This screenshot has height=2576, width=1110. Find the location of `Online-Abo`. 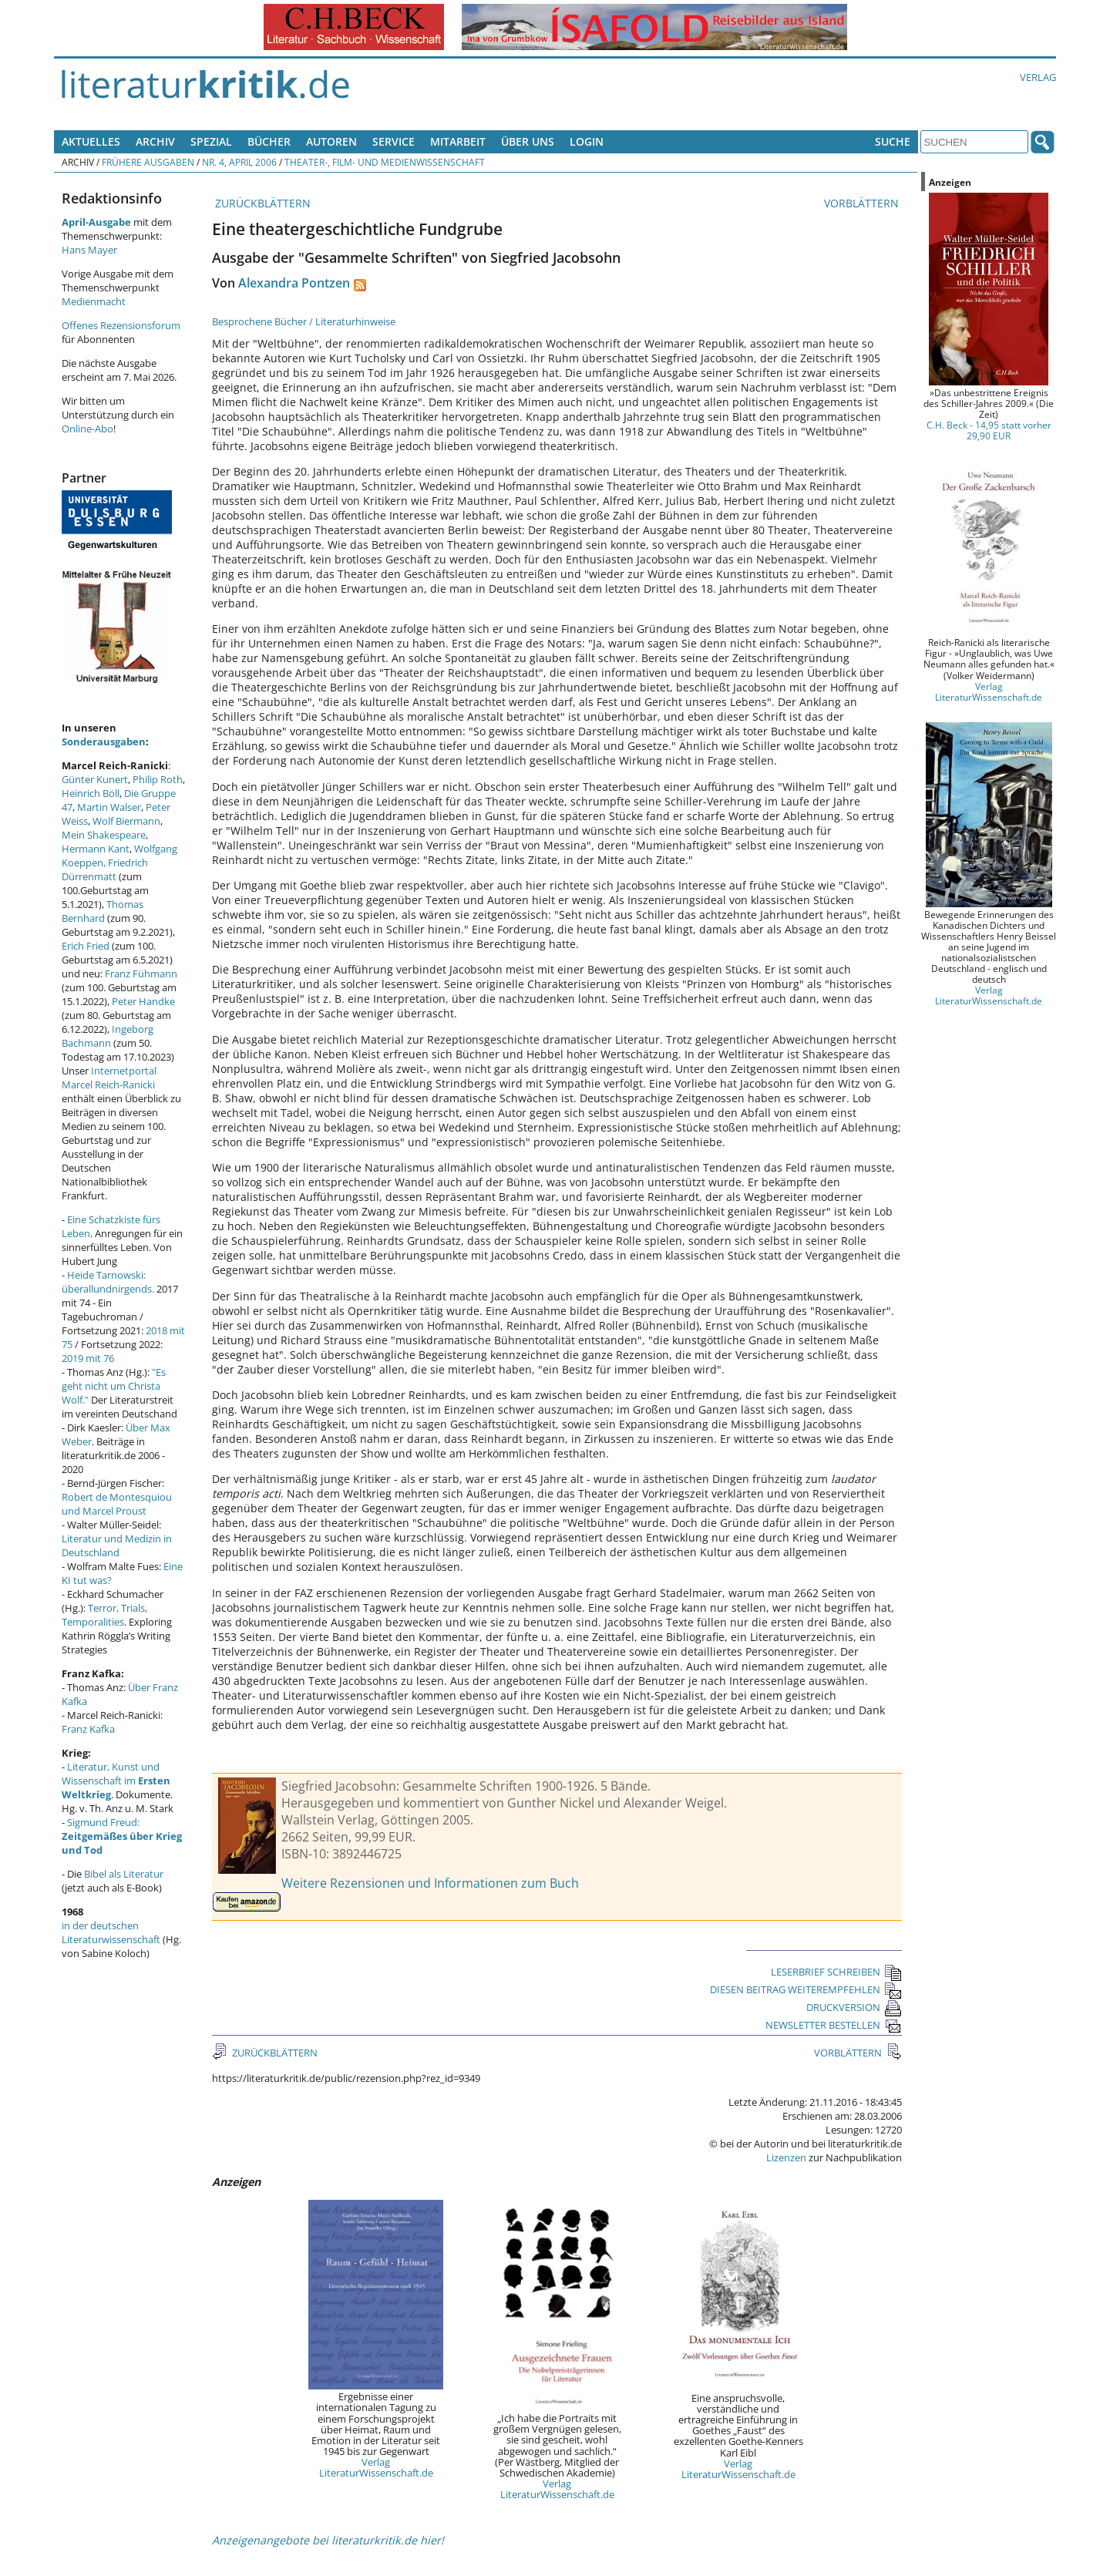

Online-Abo is located at coordinates (87, 428).